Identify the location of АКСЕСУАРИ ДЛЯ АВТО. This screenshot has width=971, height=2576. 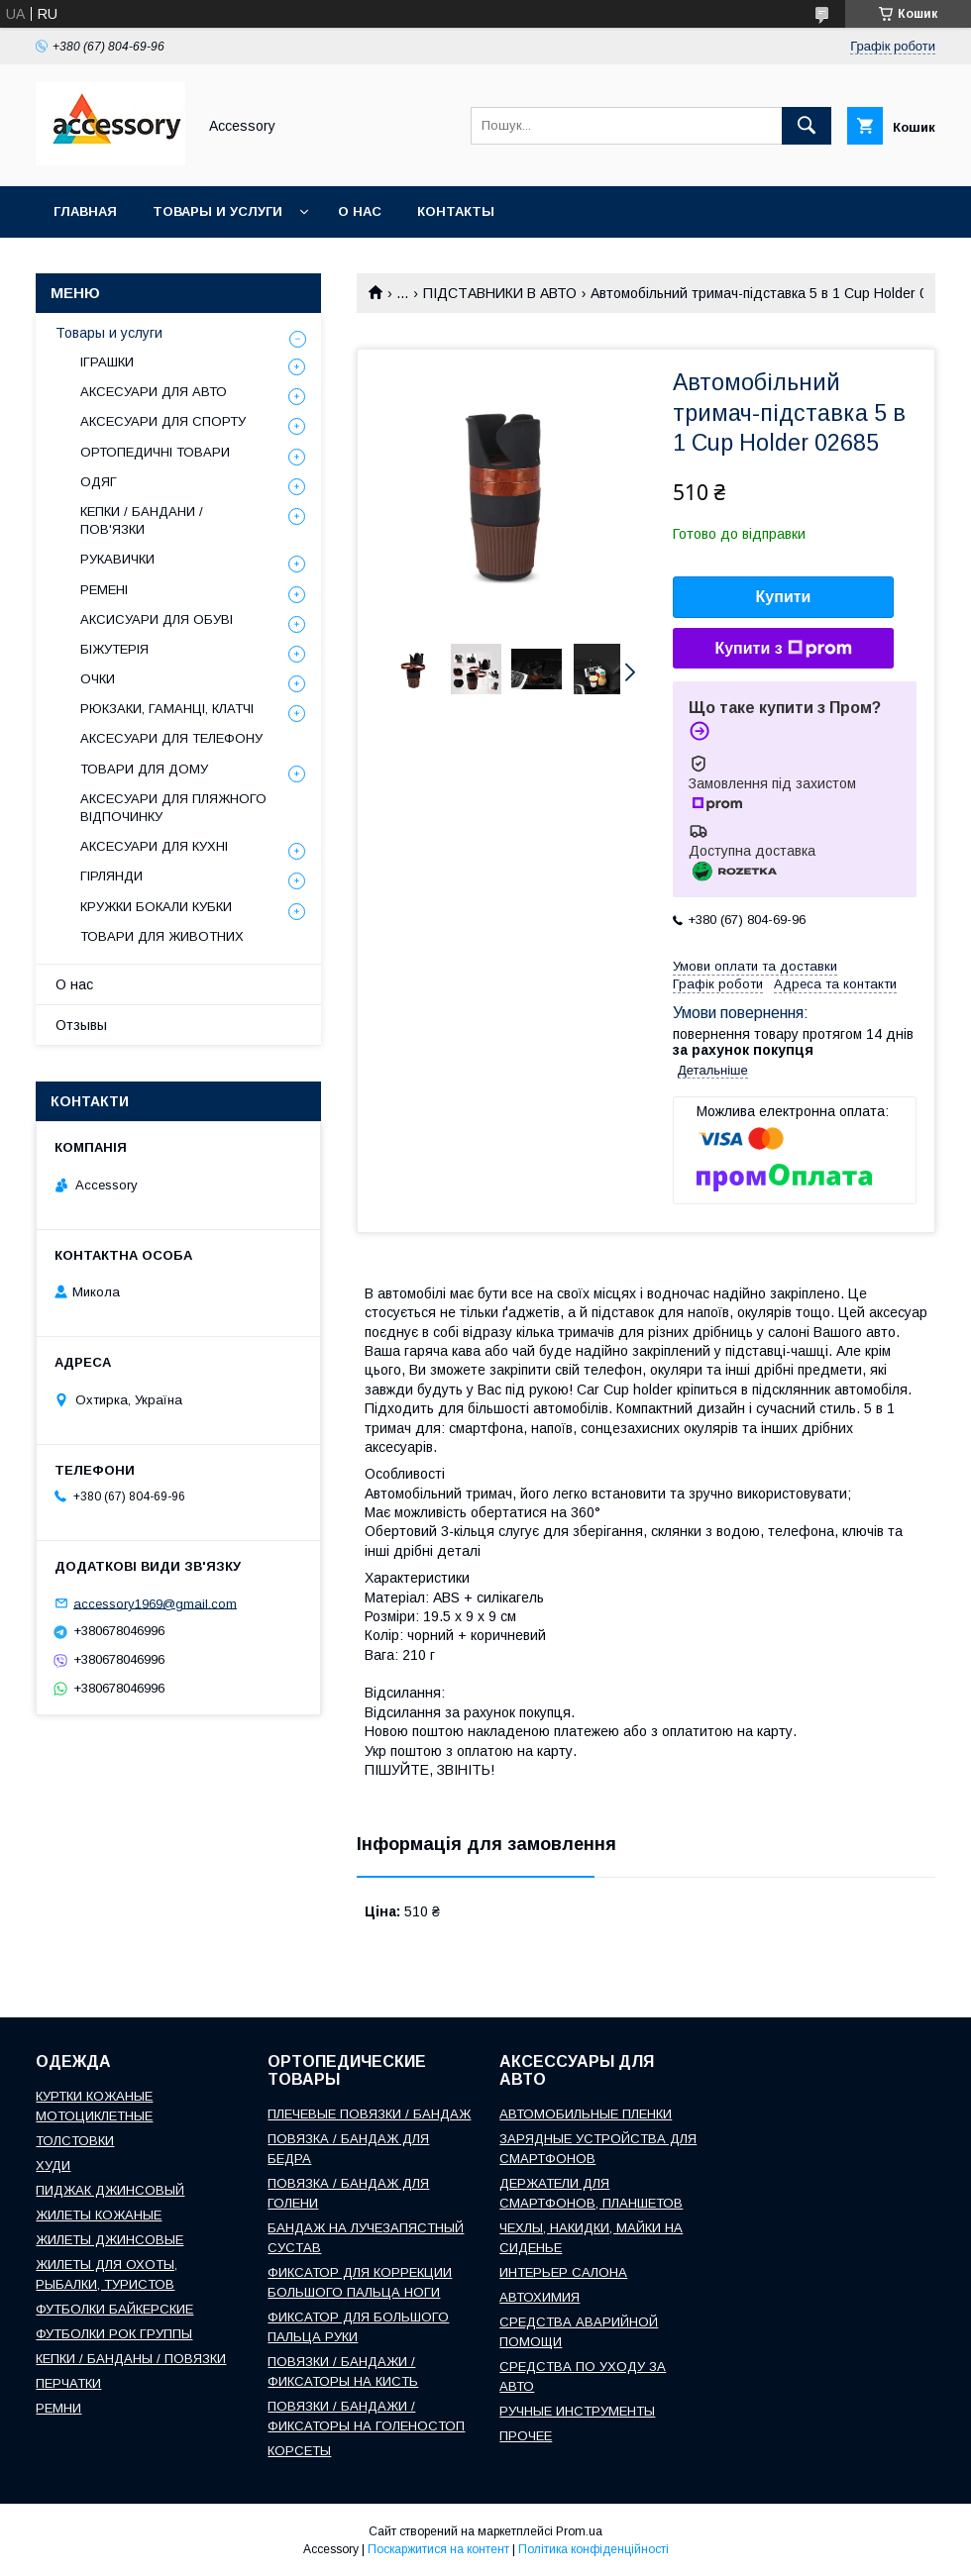
(153, 391).